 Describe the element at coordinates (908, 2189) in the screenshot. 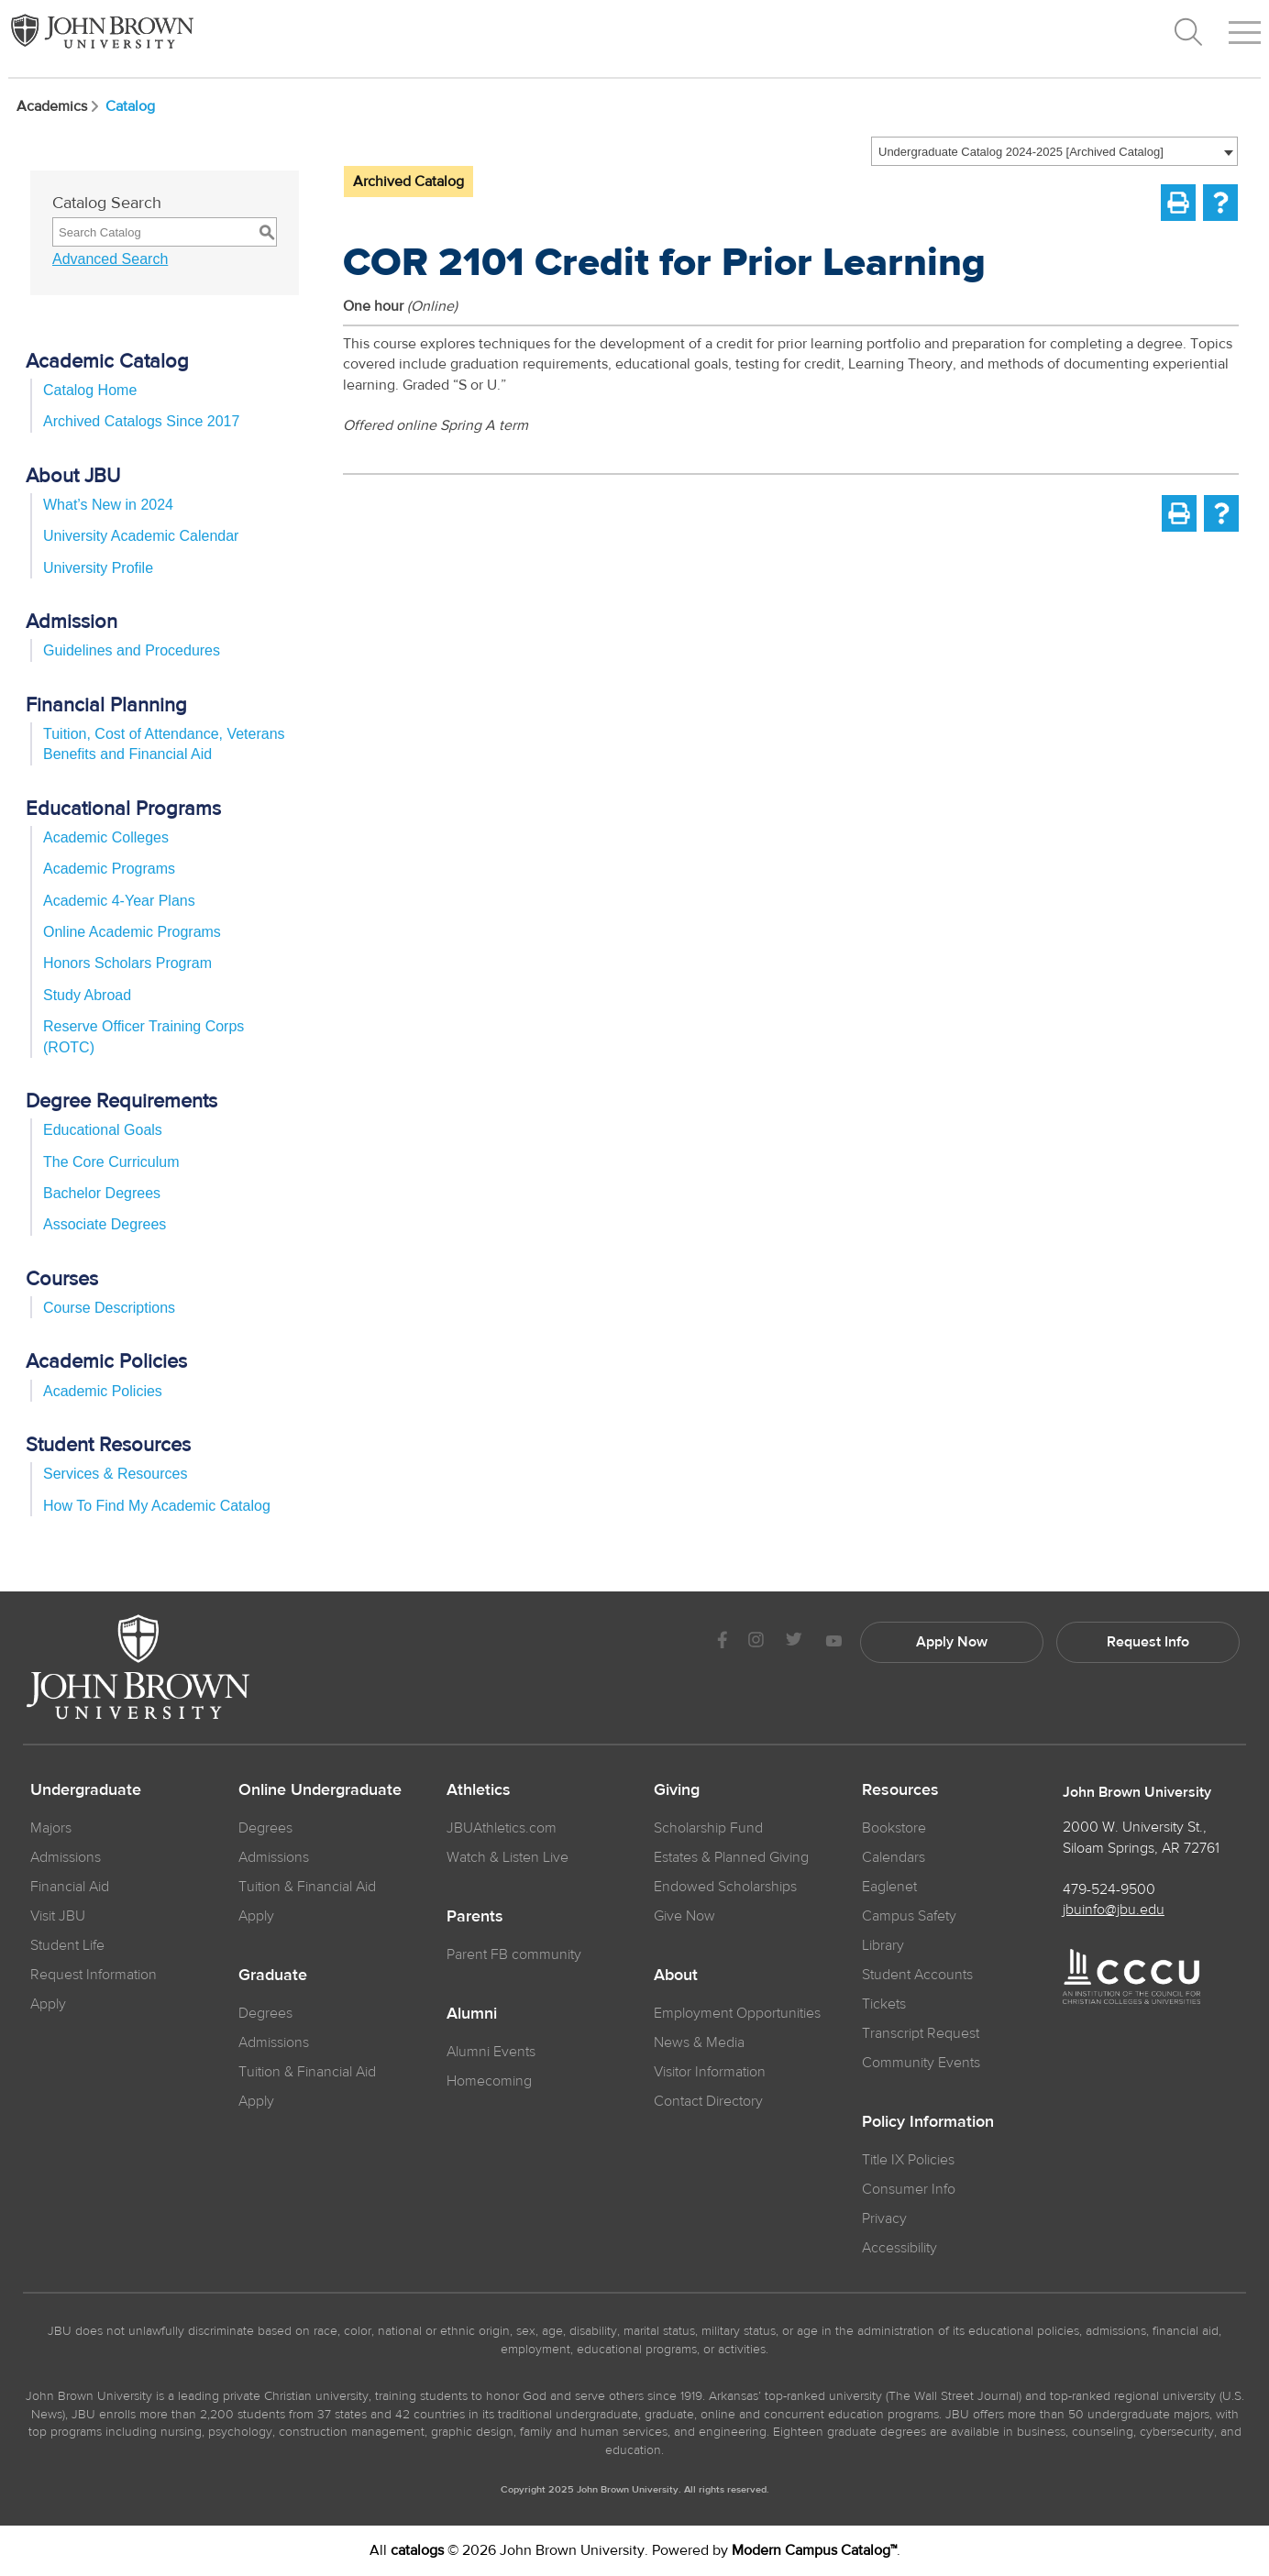

I see `Consumer Info` at that location.